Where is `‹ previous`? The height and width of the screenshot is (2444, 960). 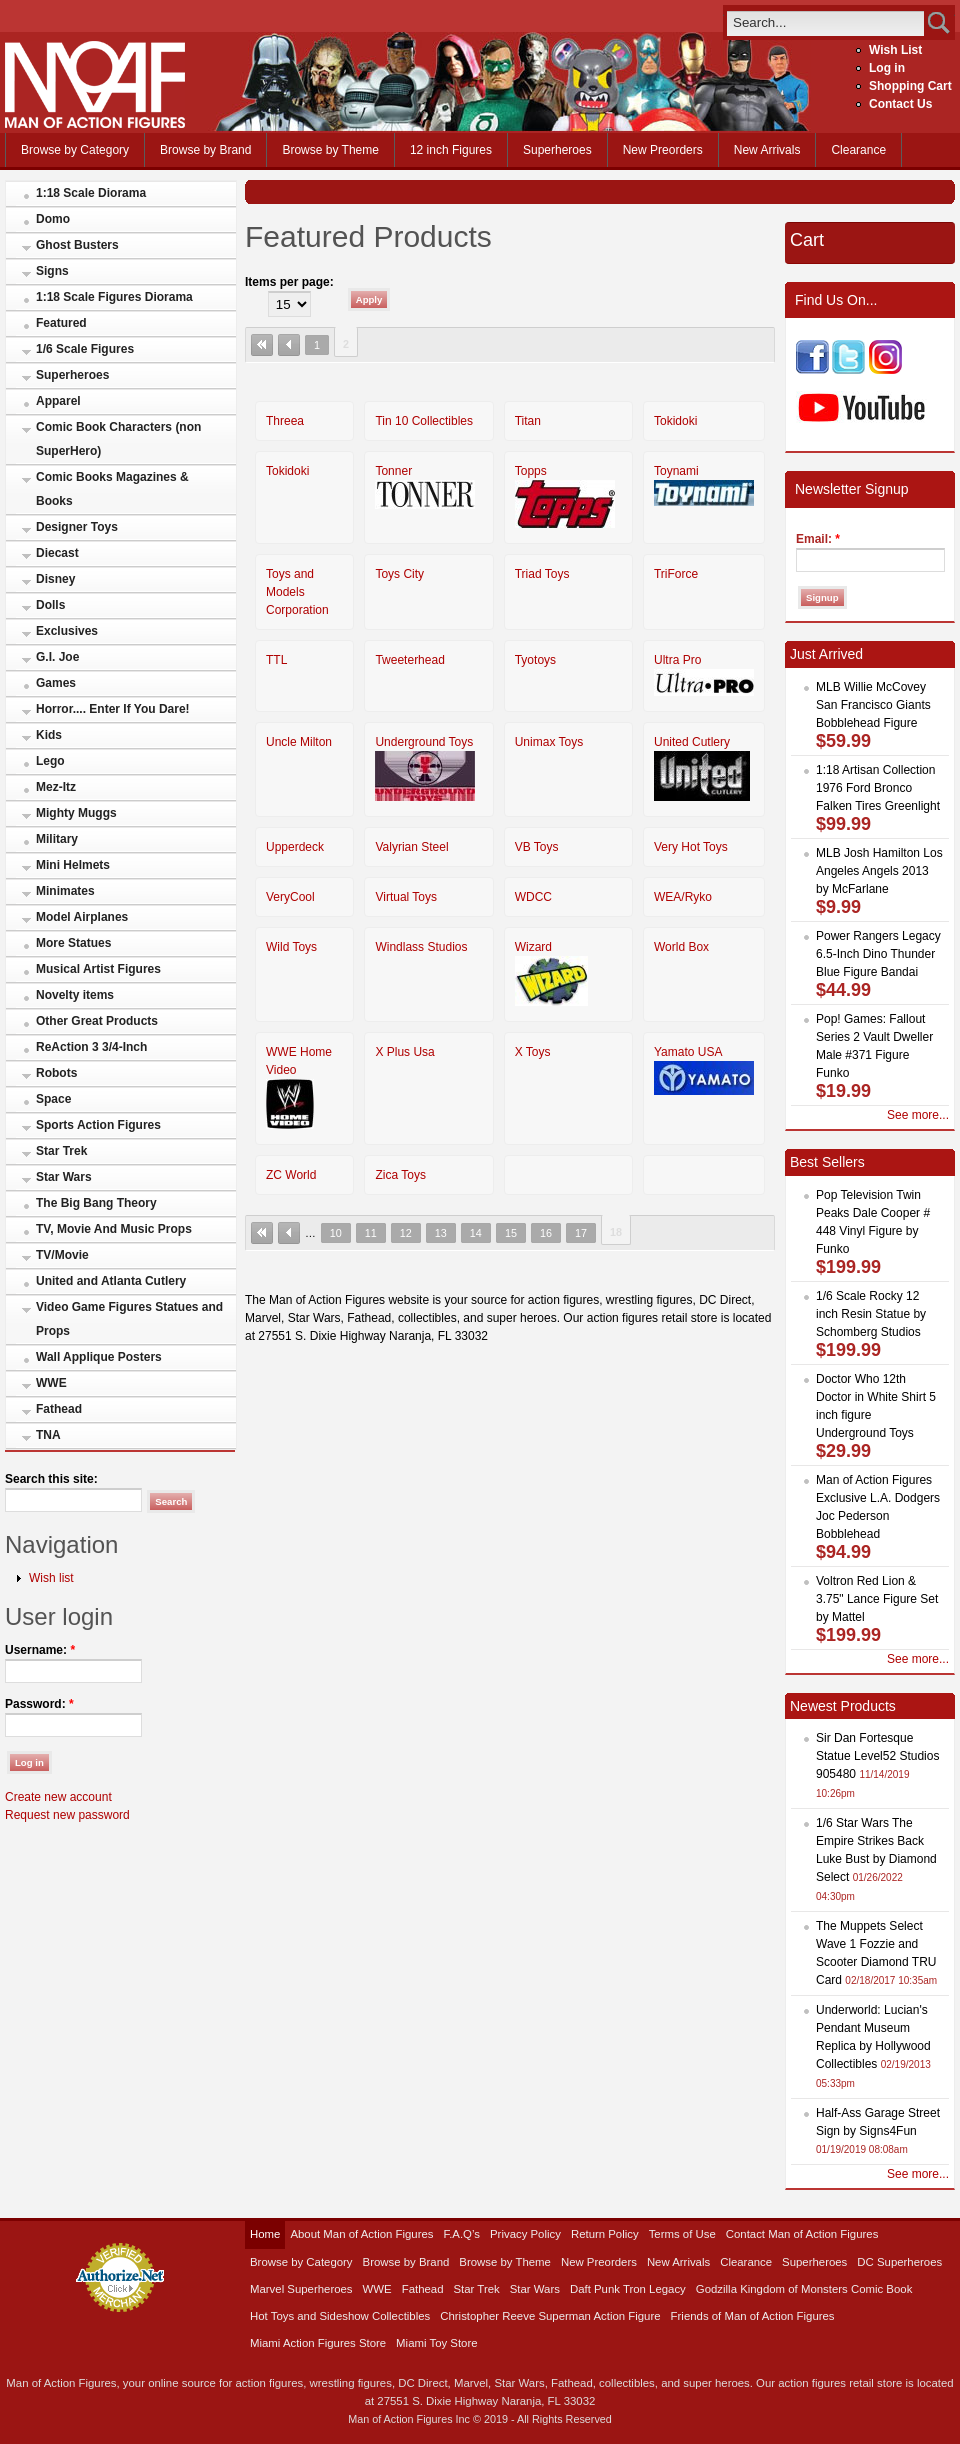
‹ previous is located at coordinates (289, 345).